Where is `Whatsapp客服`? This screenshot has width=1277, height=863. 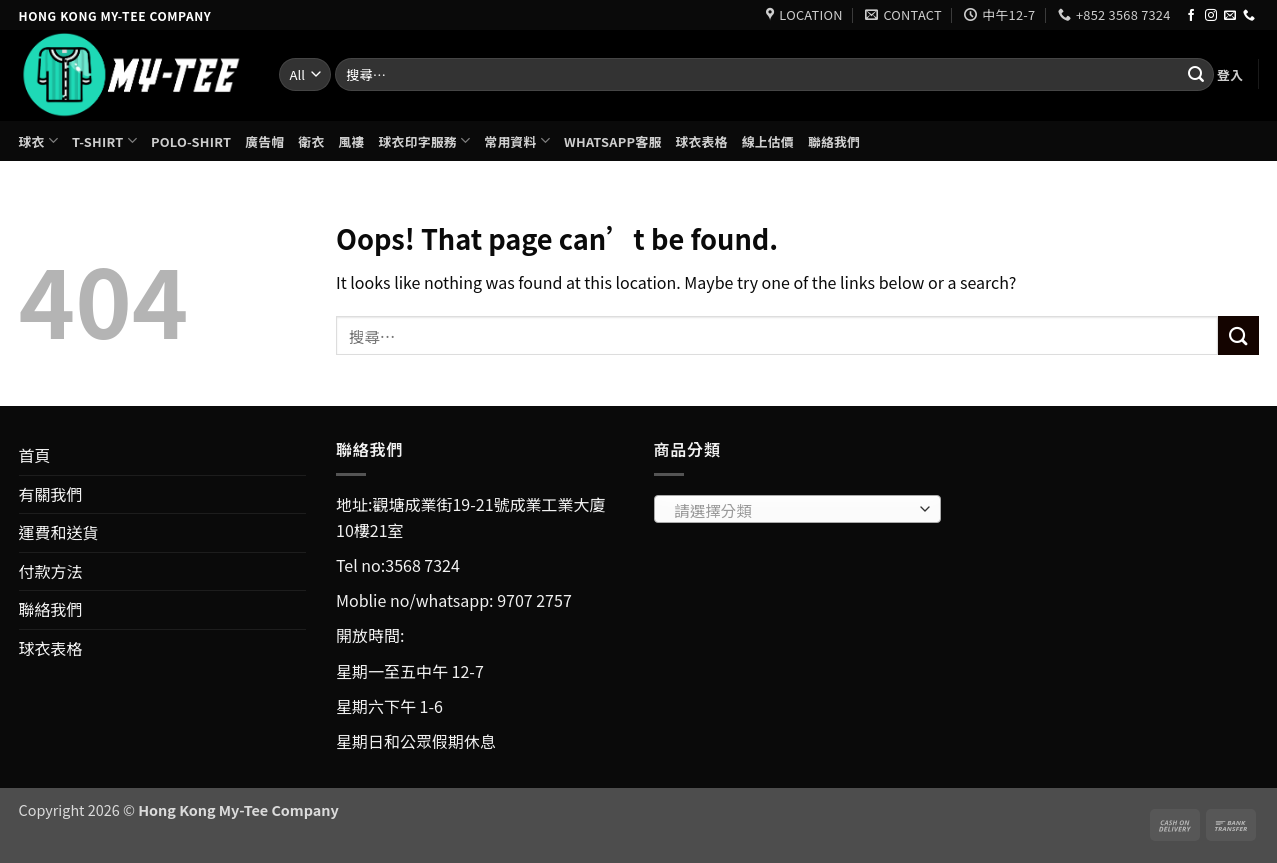 Whatsapp客服 is located at coordinates (612, 141).